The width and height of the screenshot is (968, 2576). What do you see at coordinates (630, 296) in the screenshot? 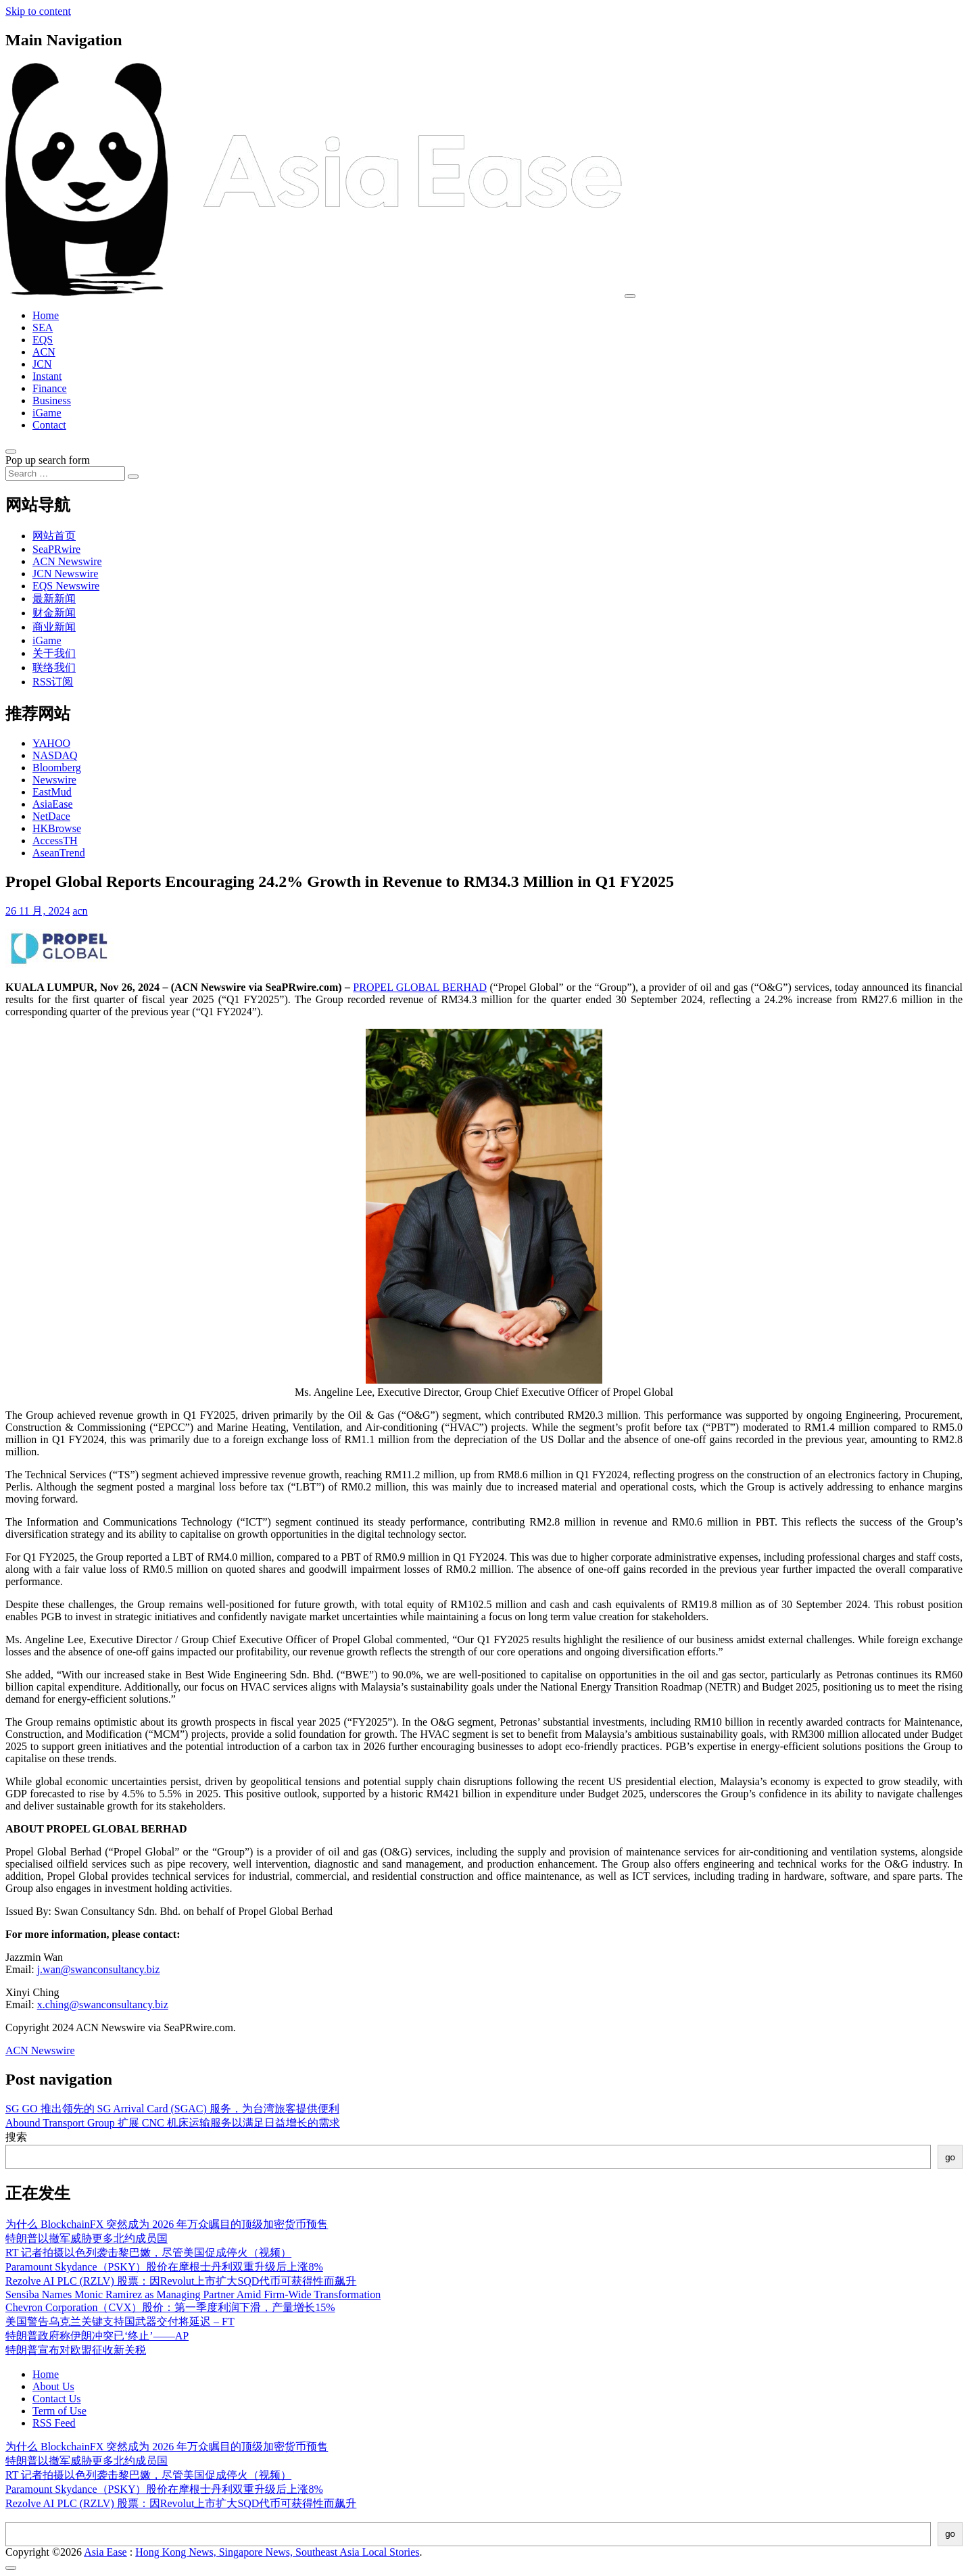
I see `[Toggle navigation]` at bounding box center [630, 296].